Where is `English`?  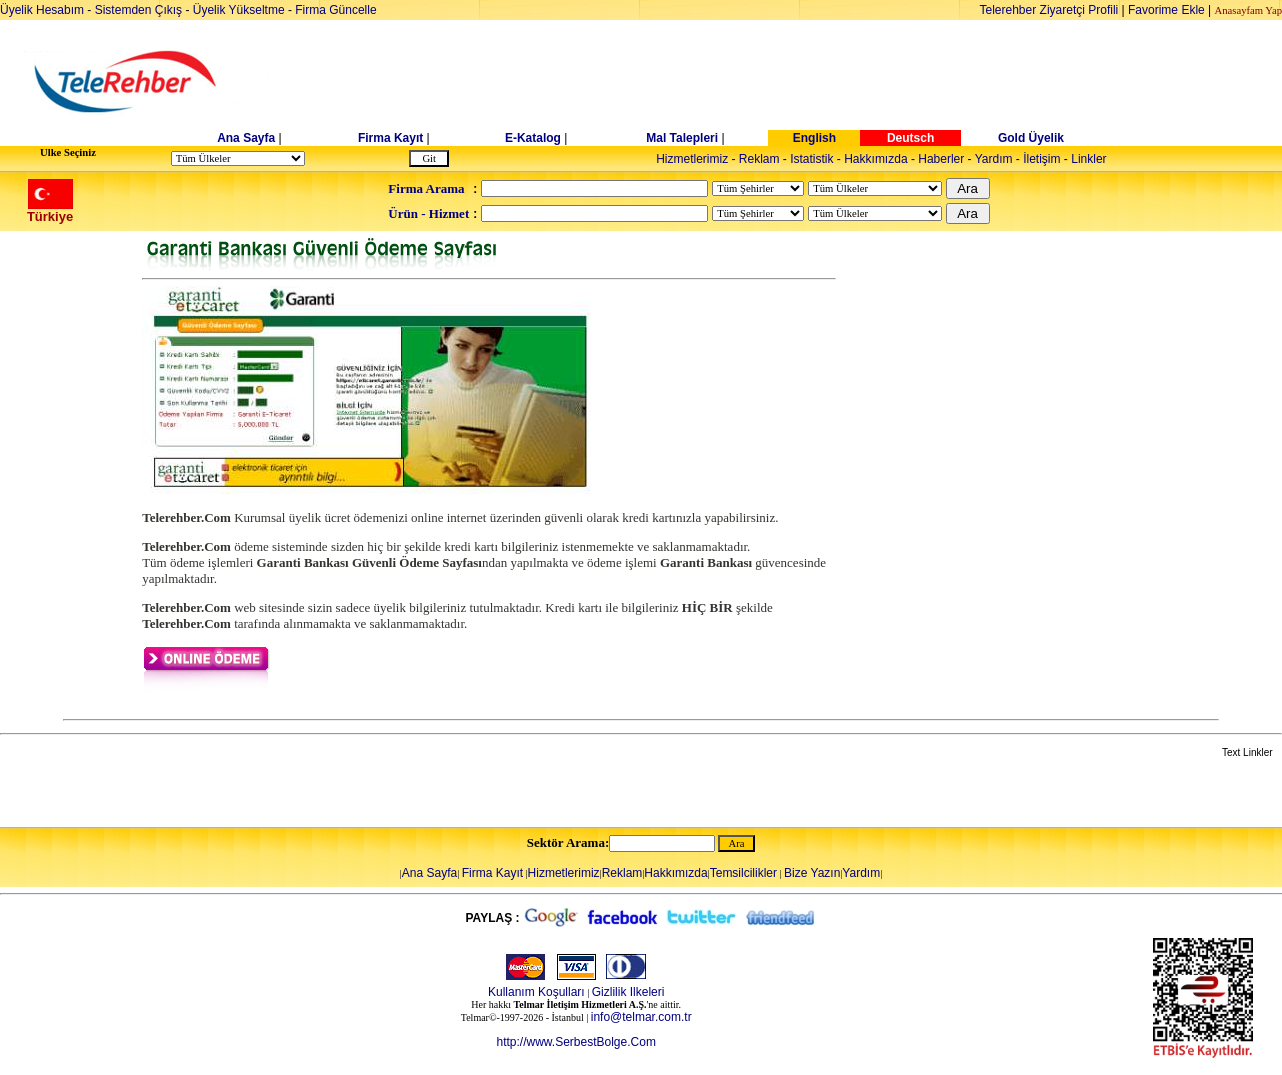 English is located at coordinates (814, 138).